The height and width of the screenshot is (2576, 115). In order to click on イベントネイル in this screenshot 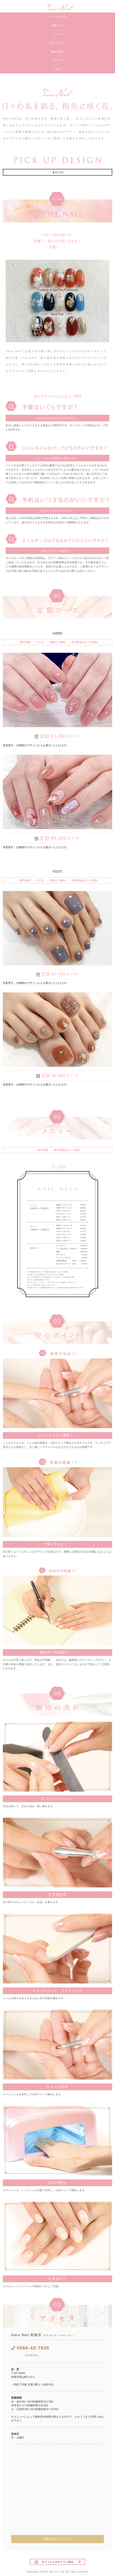, I will do `click(57, 16)`.